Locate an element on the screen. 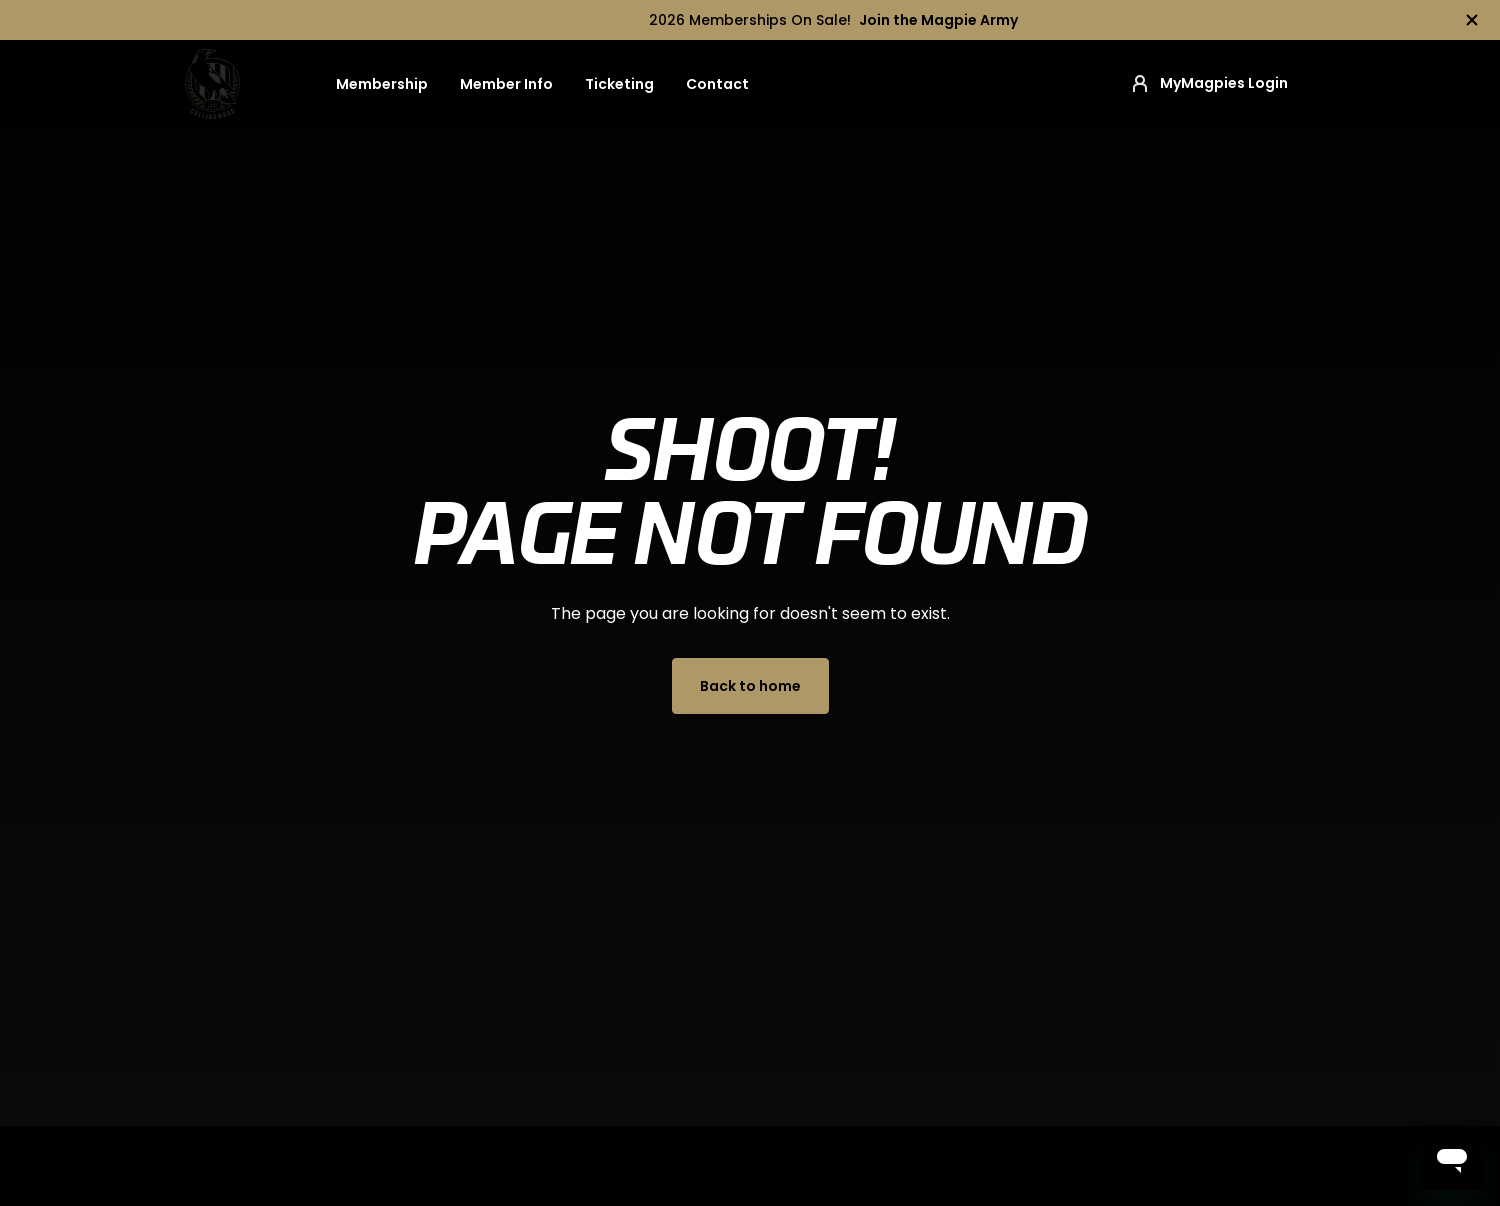 This screenshot has width=1500, height=1206. Join the Magpie Army is located at coordinates (938, 20).